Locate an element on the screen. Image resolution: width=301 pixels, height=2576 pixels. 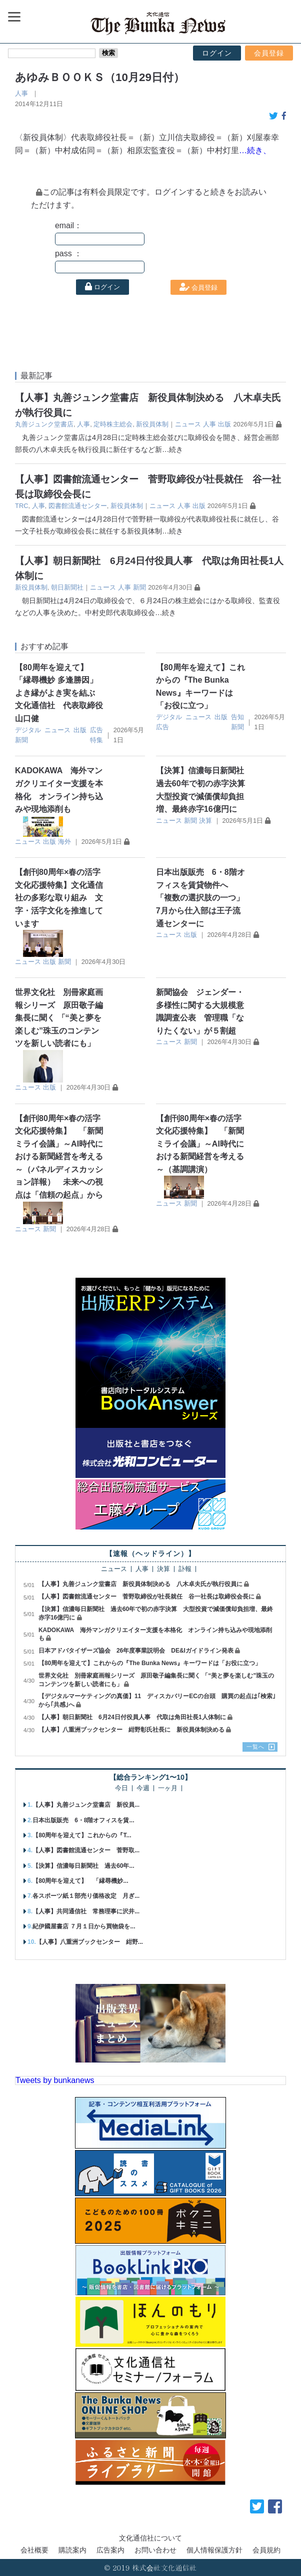
【80周年を迎えて】これからの『The Bunka News』キーワードは「お役に立つ」 is located at coordinates (149, 1663).